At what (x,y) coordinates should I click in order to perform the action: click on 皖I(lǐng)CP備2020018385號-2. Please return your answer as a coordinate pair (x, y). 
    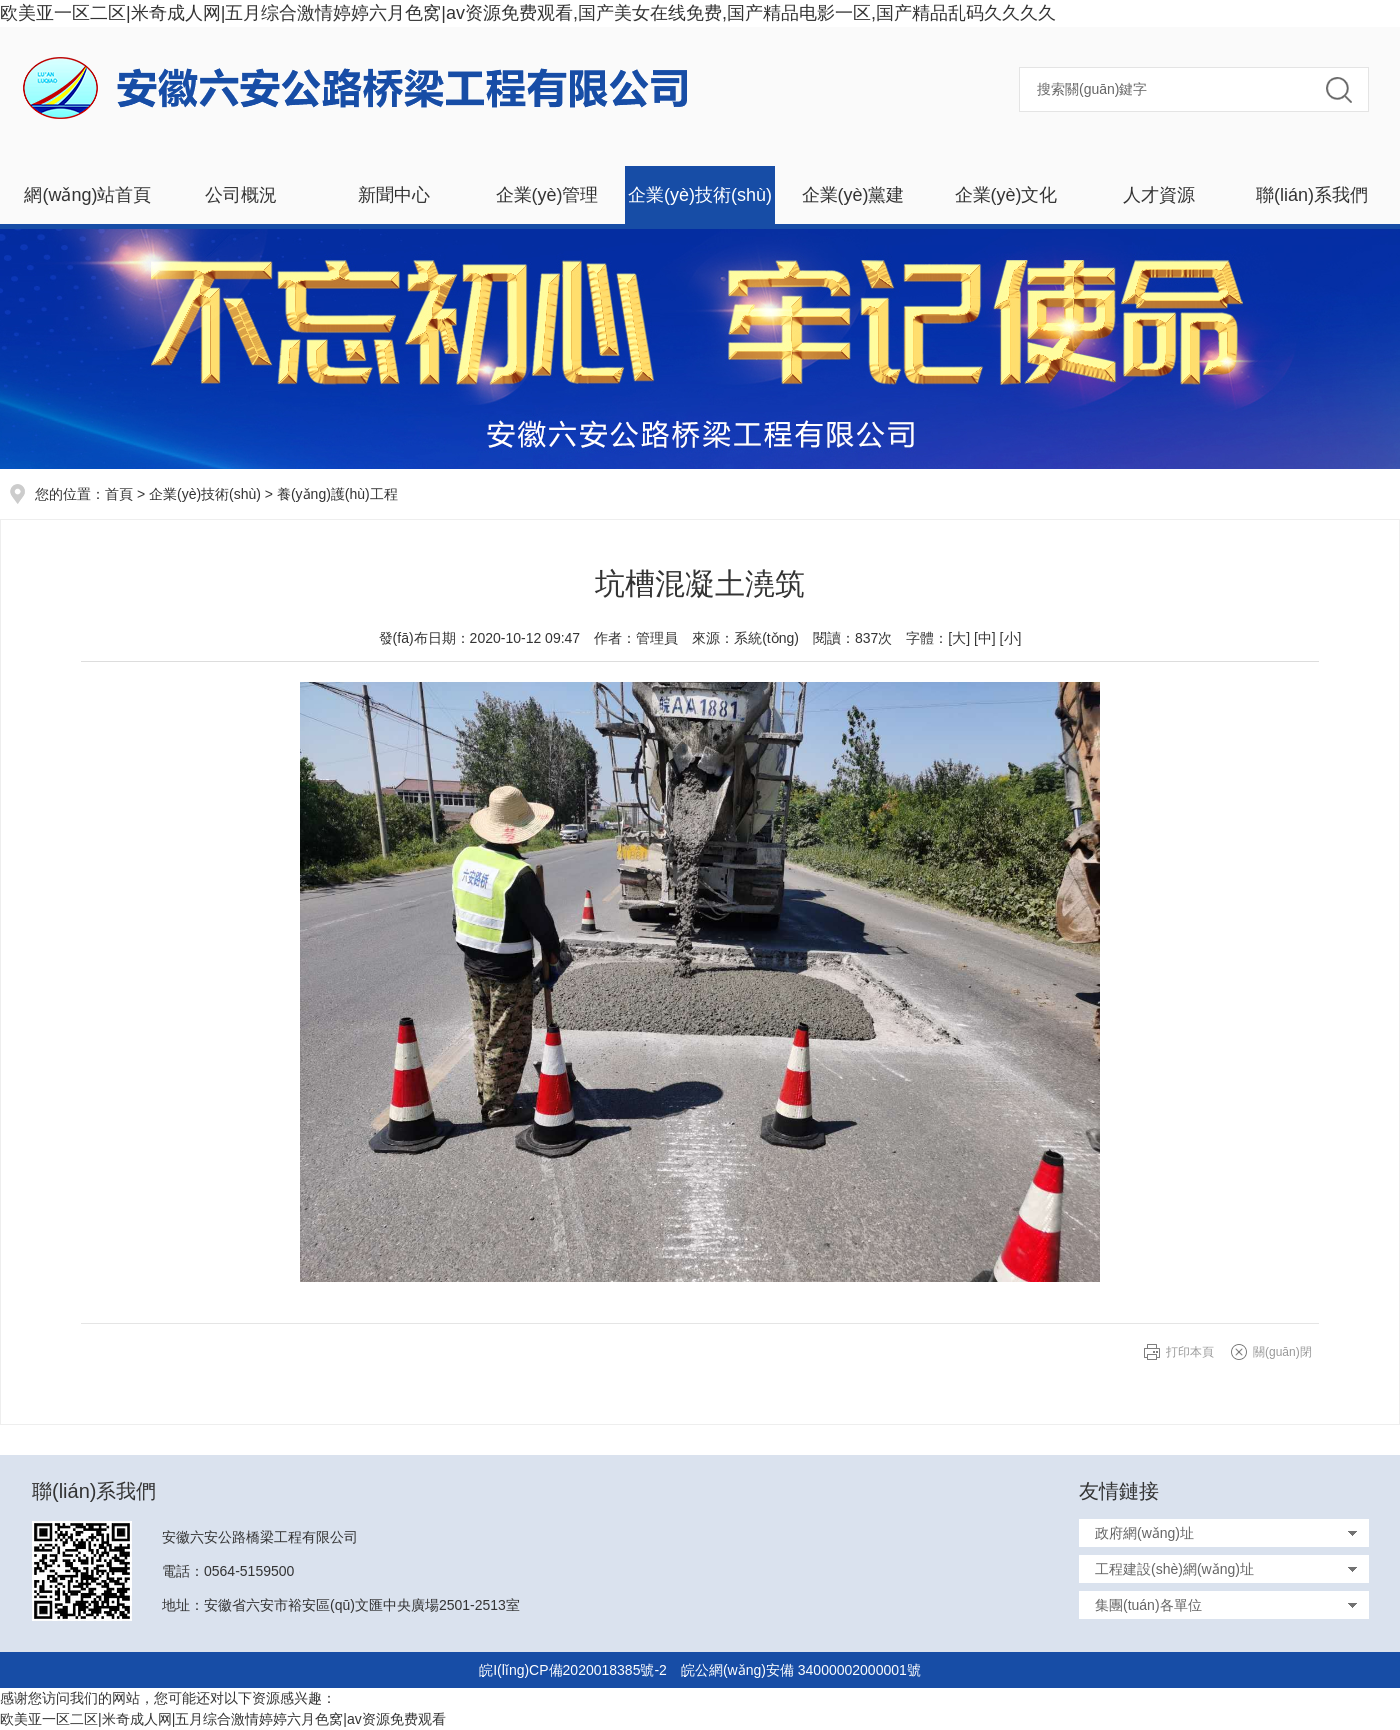
    Looking at the image, I should click on (573, 1670).